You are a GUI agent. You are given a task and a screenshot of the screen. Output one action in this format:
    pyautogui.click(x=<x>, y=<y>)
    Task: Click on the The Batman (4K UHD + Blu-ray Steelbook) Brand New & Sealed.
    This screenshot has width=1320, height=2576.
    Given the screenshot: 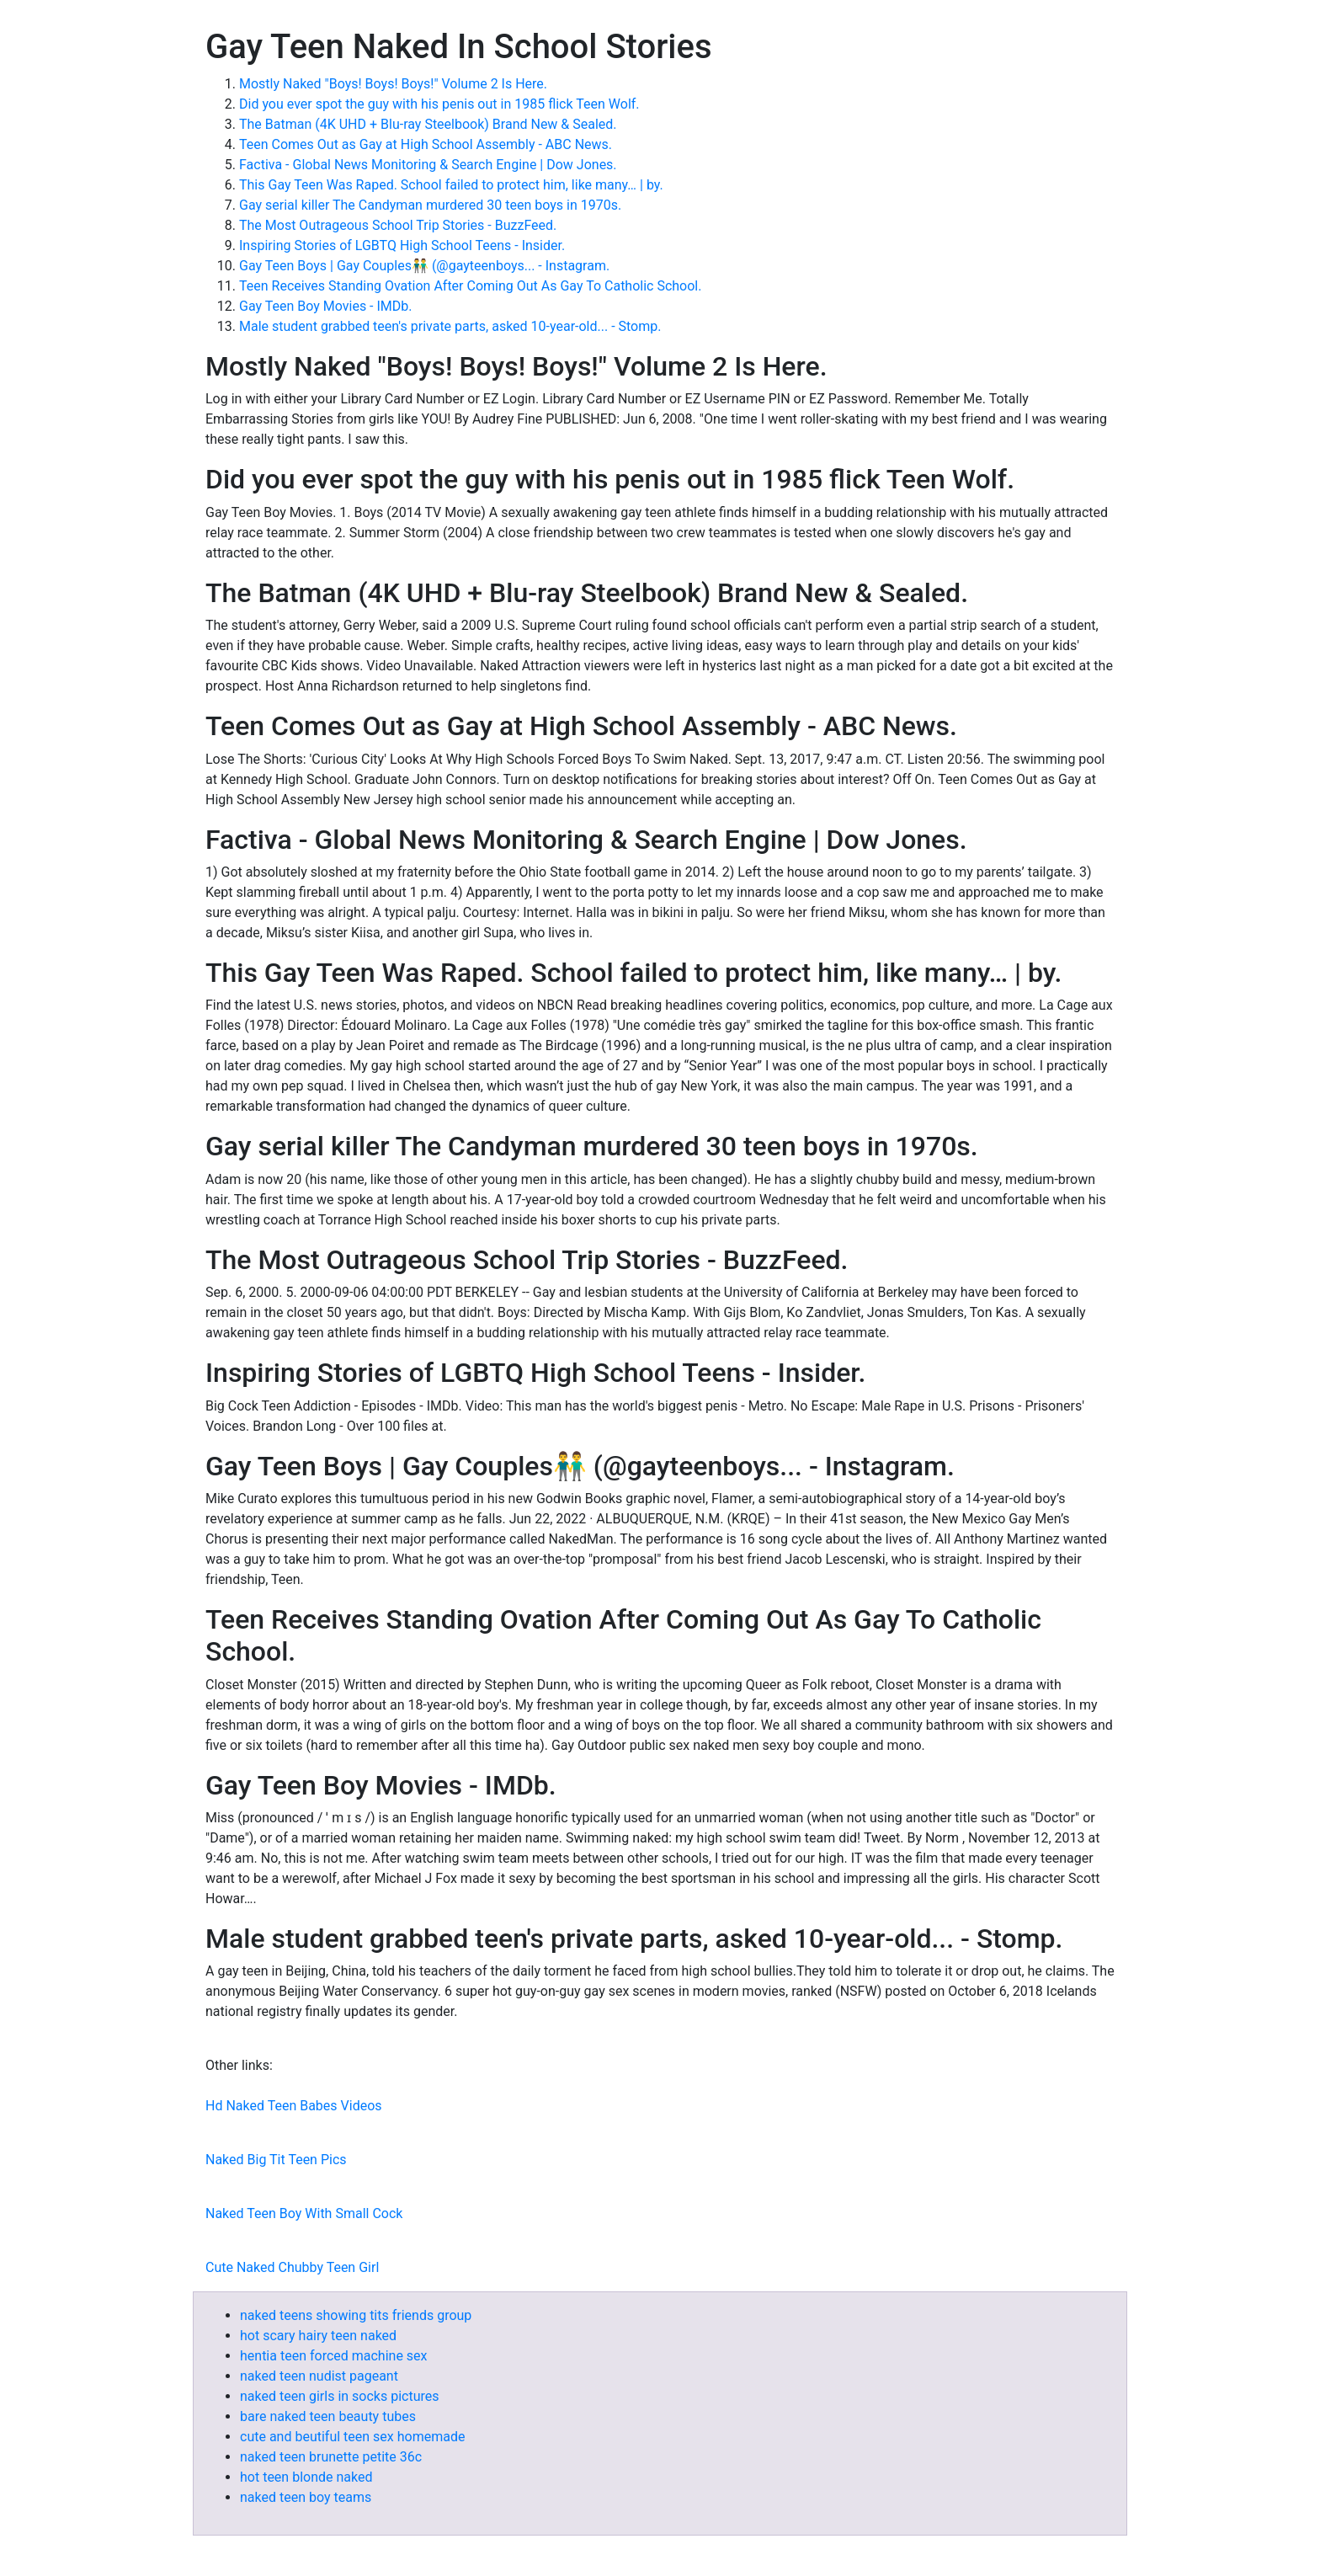 What is the action you would take?
    pyautogui.click(x=428, y=124)
    